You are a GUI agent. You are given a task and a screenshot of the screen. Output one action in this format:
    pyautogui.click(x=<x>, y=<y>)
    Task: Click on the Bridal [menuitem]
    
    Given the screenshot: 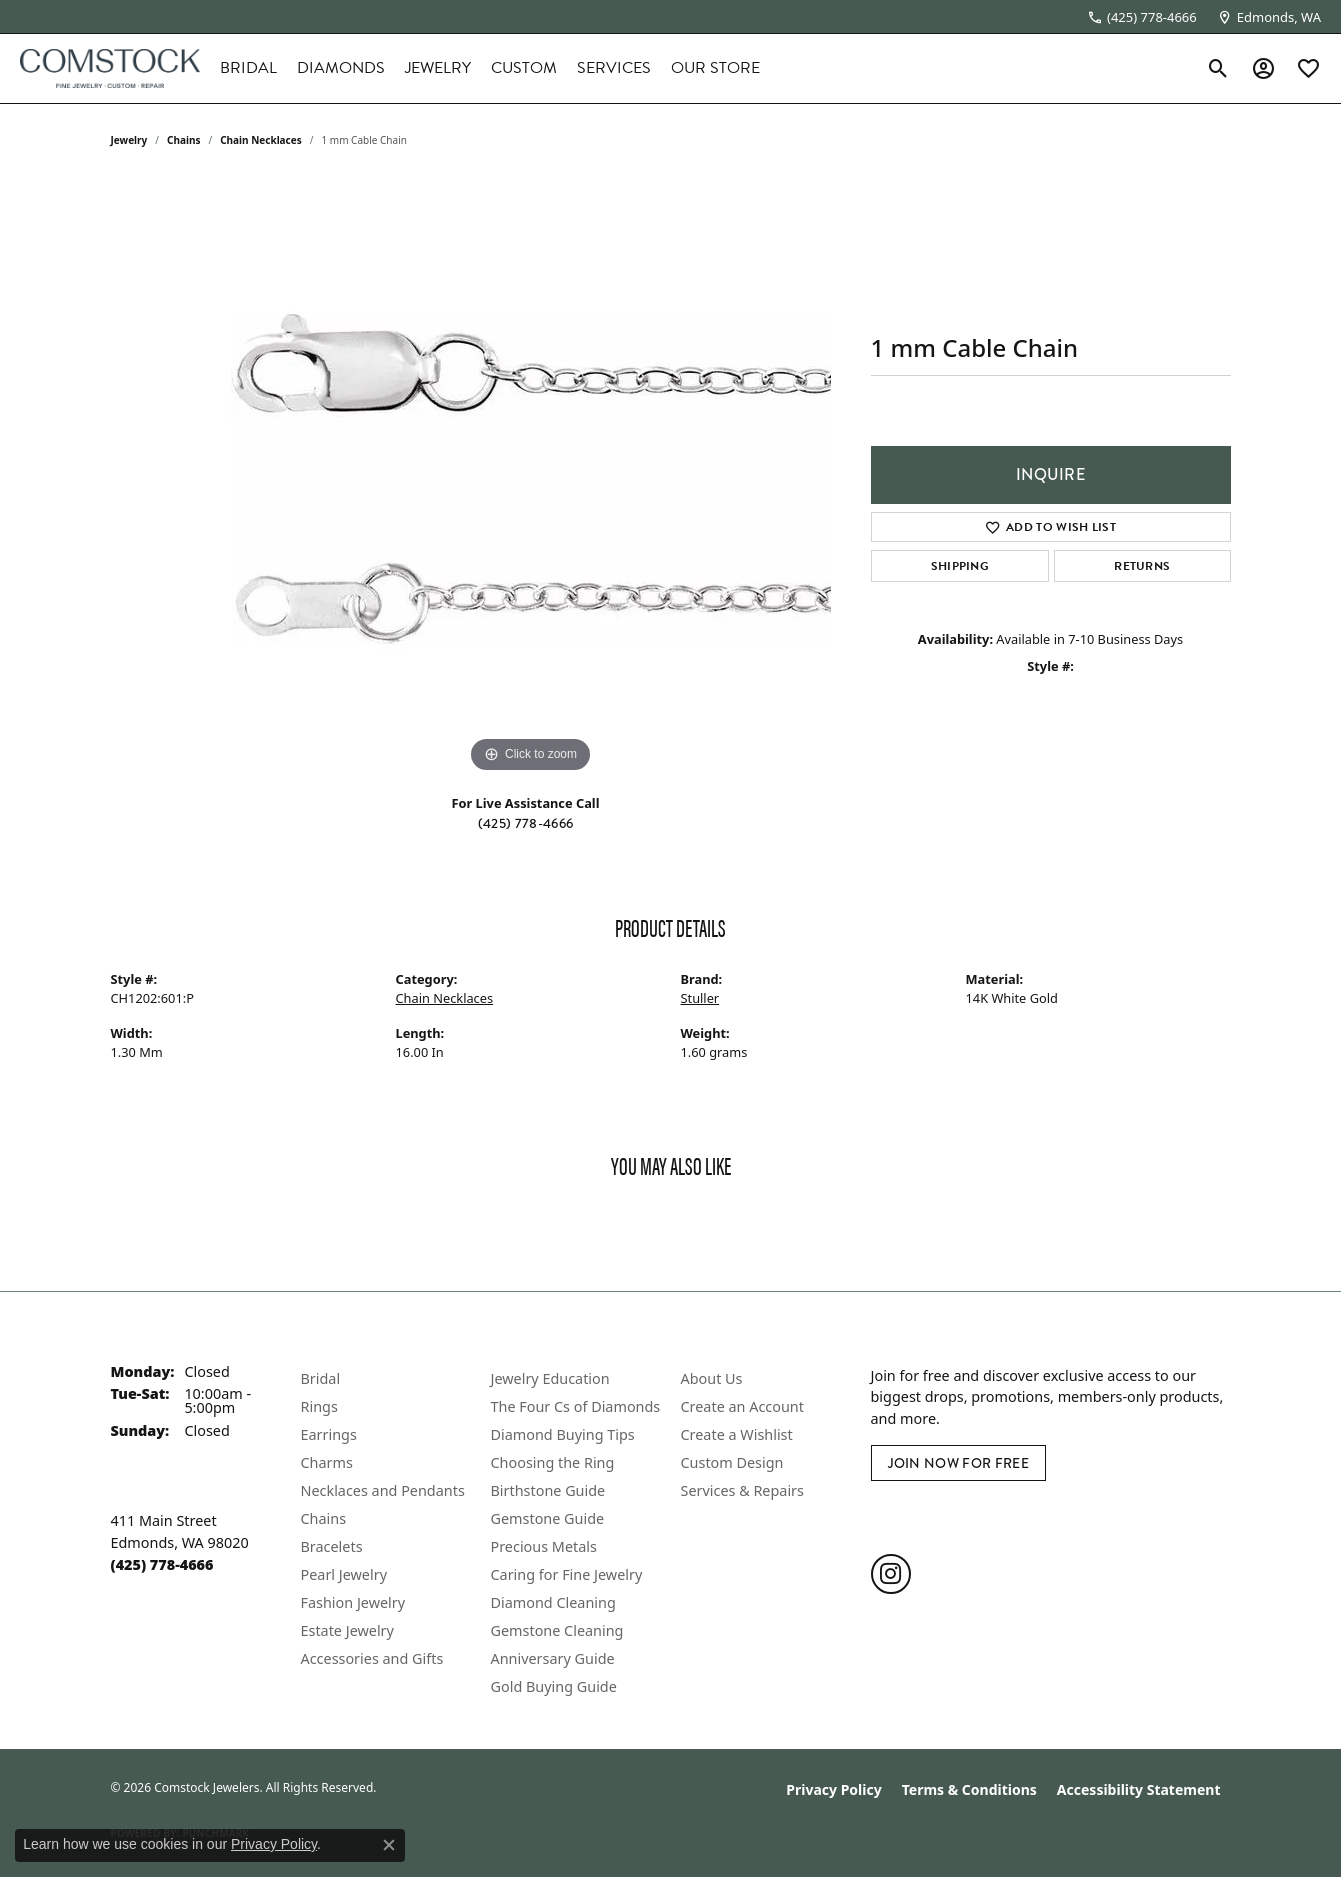 What is the action you would take?
    pyautogui.click(x=321, y=1378)
    